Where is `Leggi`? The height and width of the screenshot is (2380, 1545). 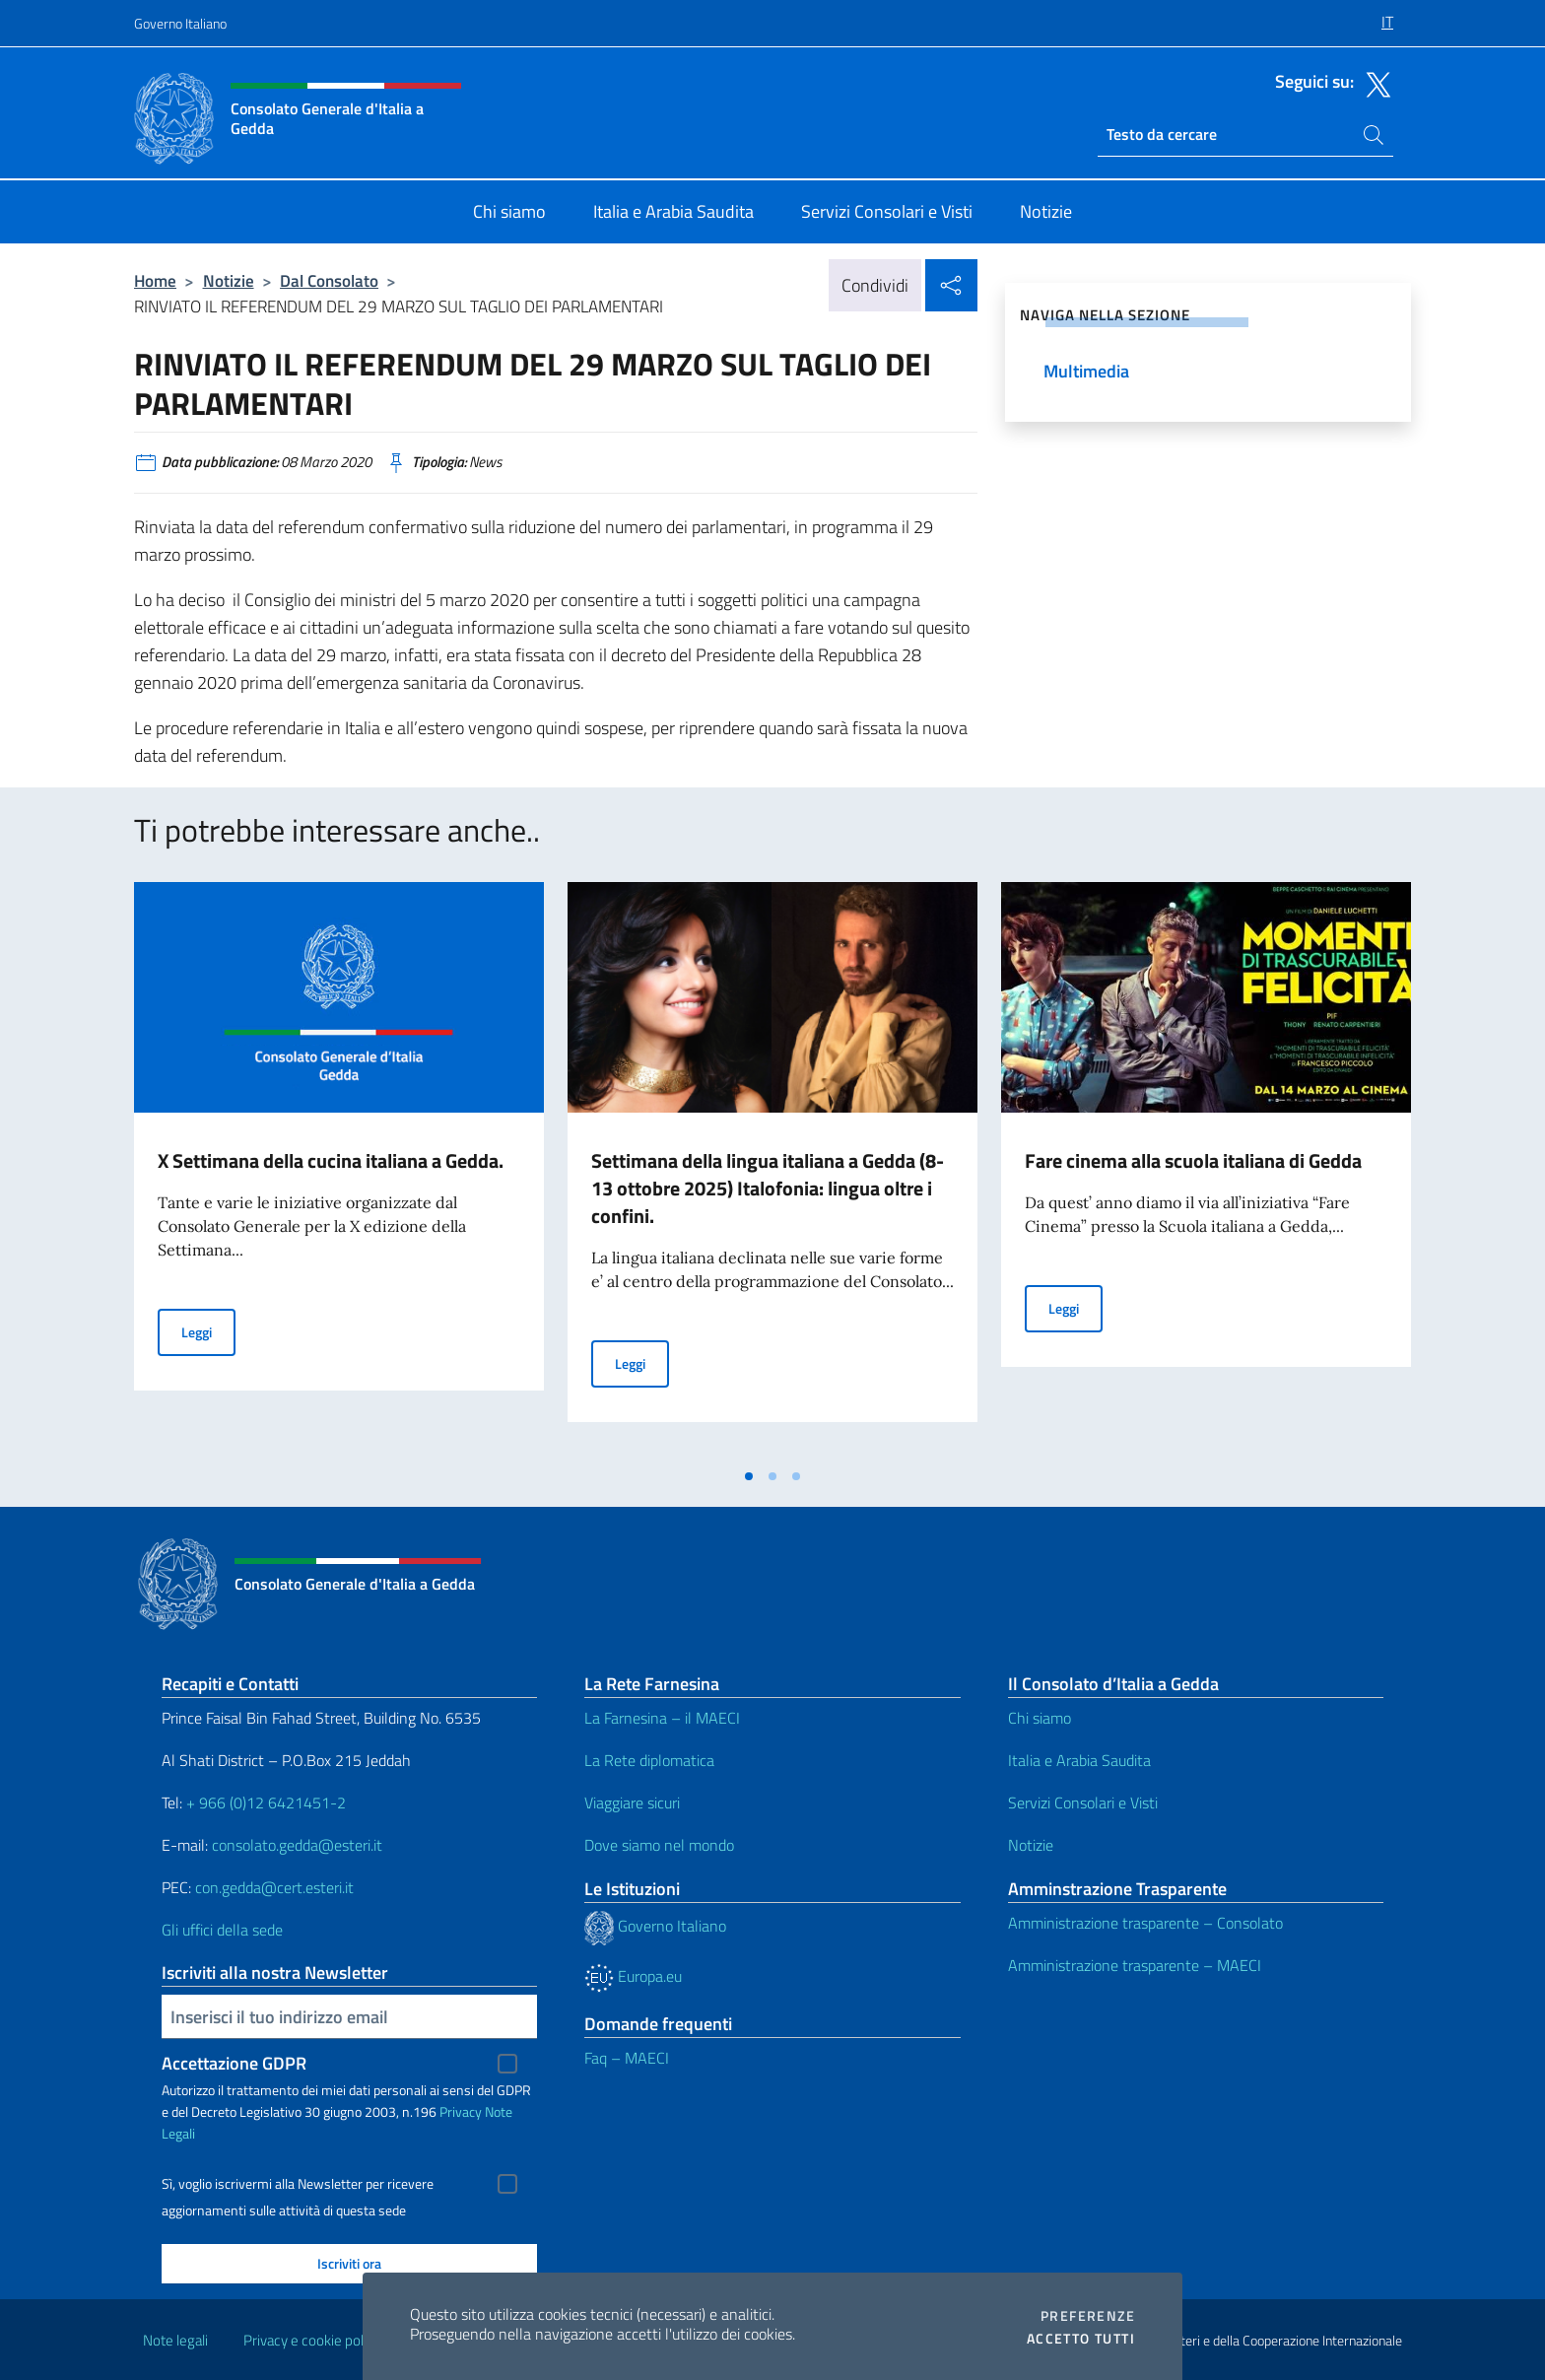
Leggi is located at coordinates (208, 1331).